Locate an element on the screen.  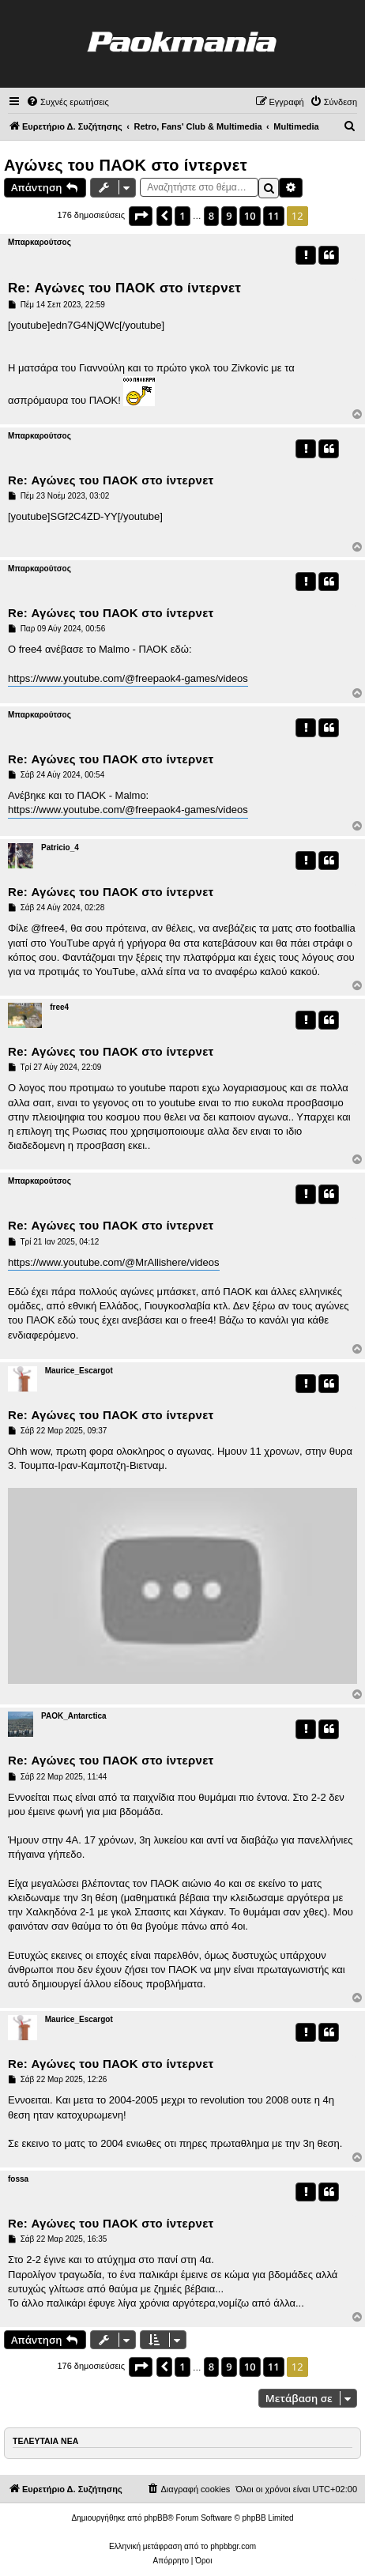
Re: Αγώνες του ΠΑΟΚ στο ίντερνετ is located at coordinates (124, 288).